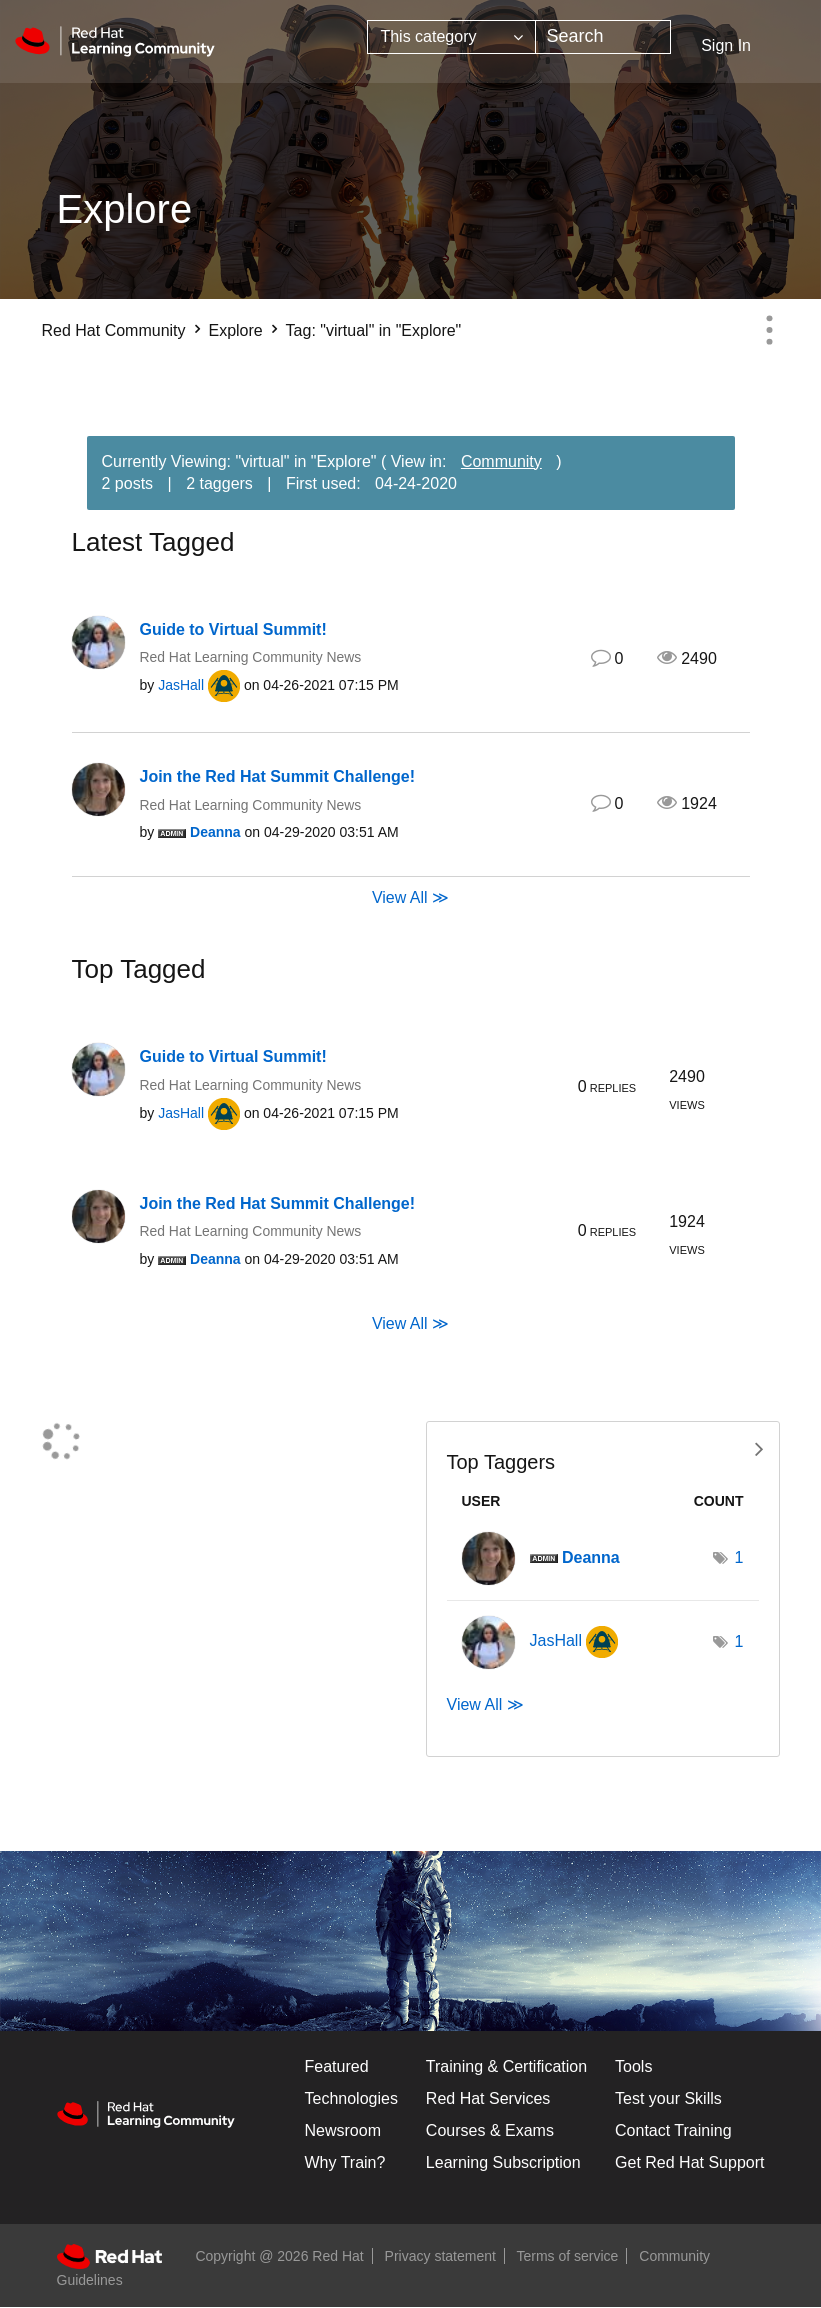 Image resolution: width=821 pixels, height=2308 pixels. What do you see at coordinates (451, 37) in the screenshot?
I see `[Search Granularity]` at bounding box center [451, 37].